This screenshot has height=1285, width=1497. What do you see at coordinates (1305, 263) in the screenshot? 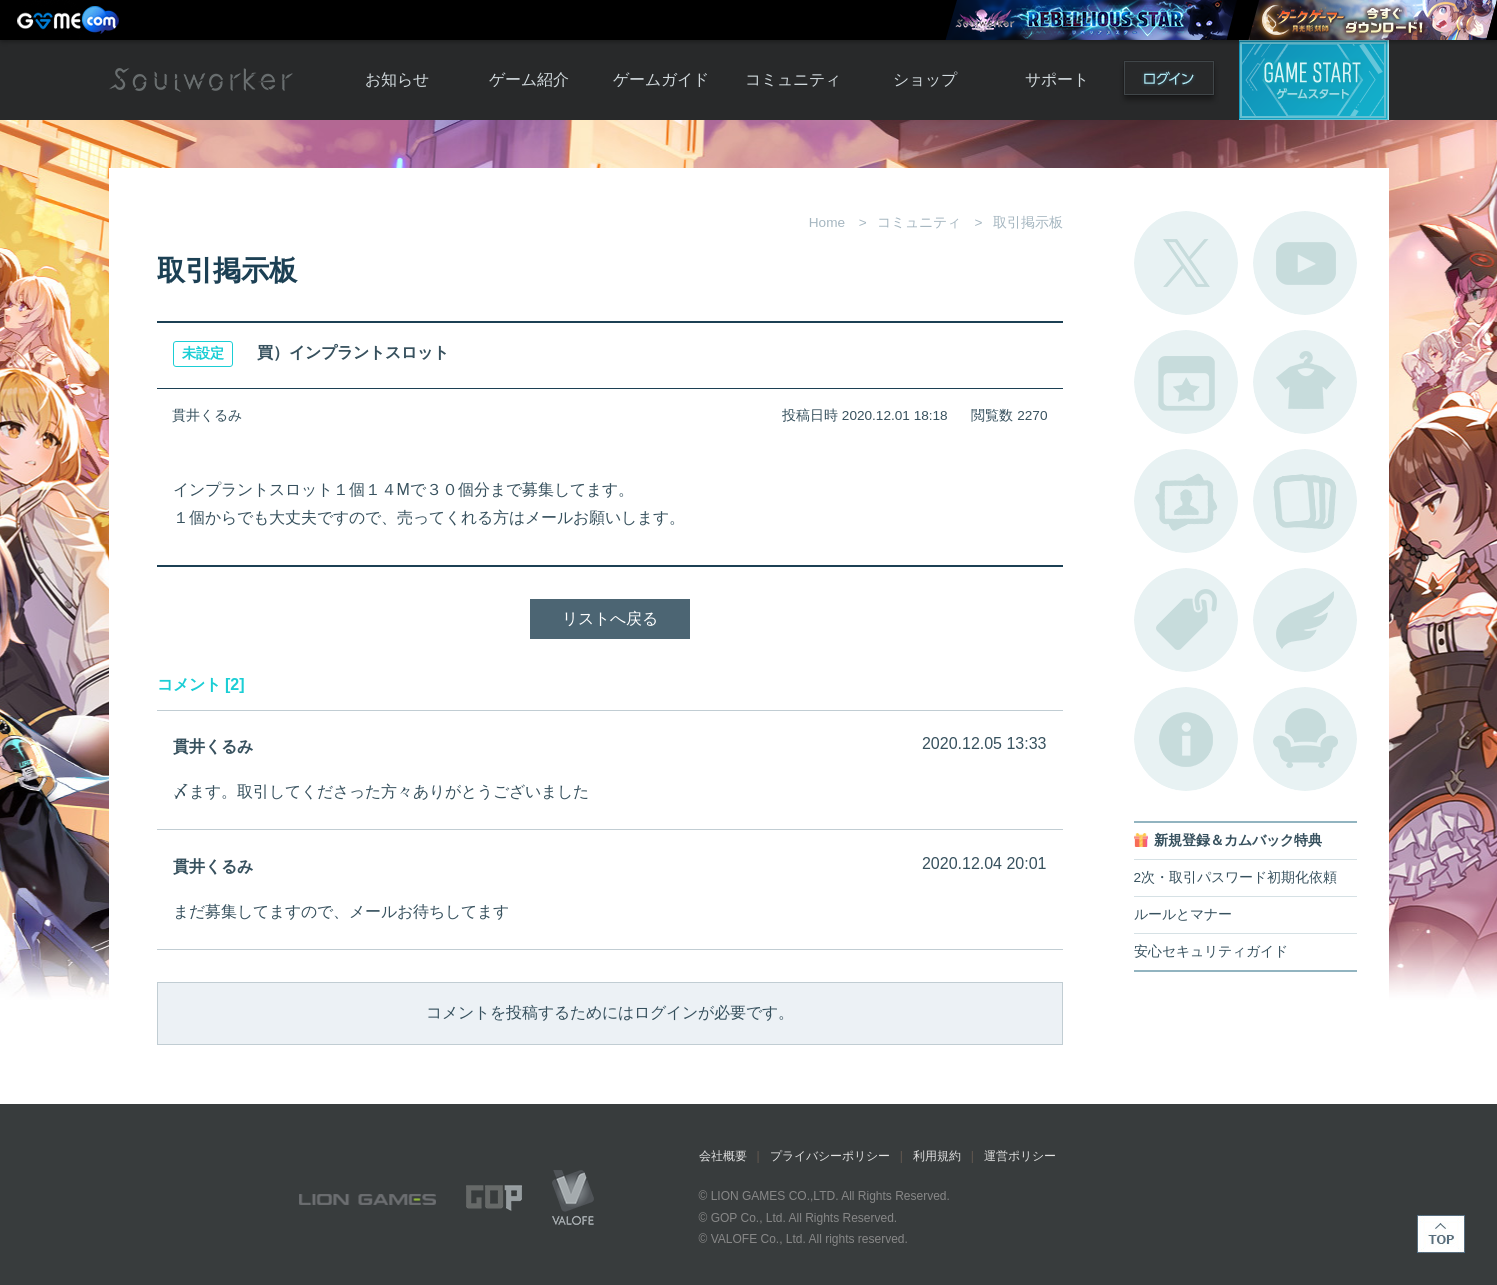
I see `公式YouTube` at bounding box center [1305, 263].